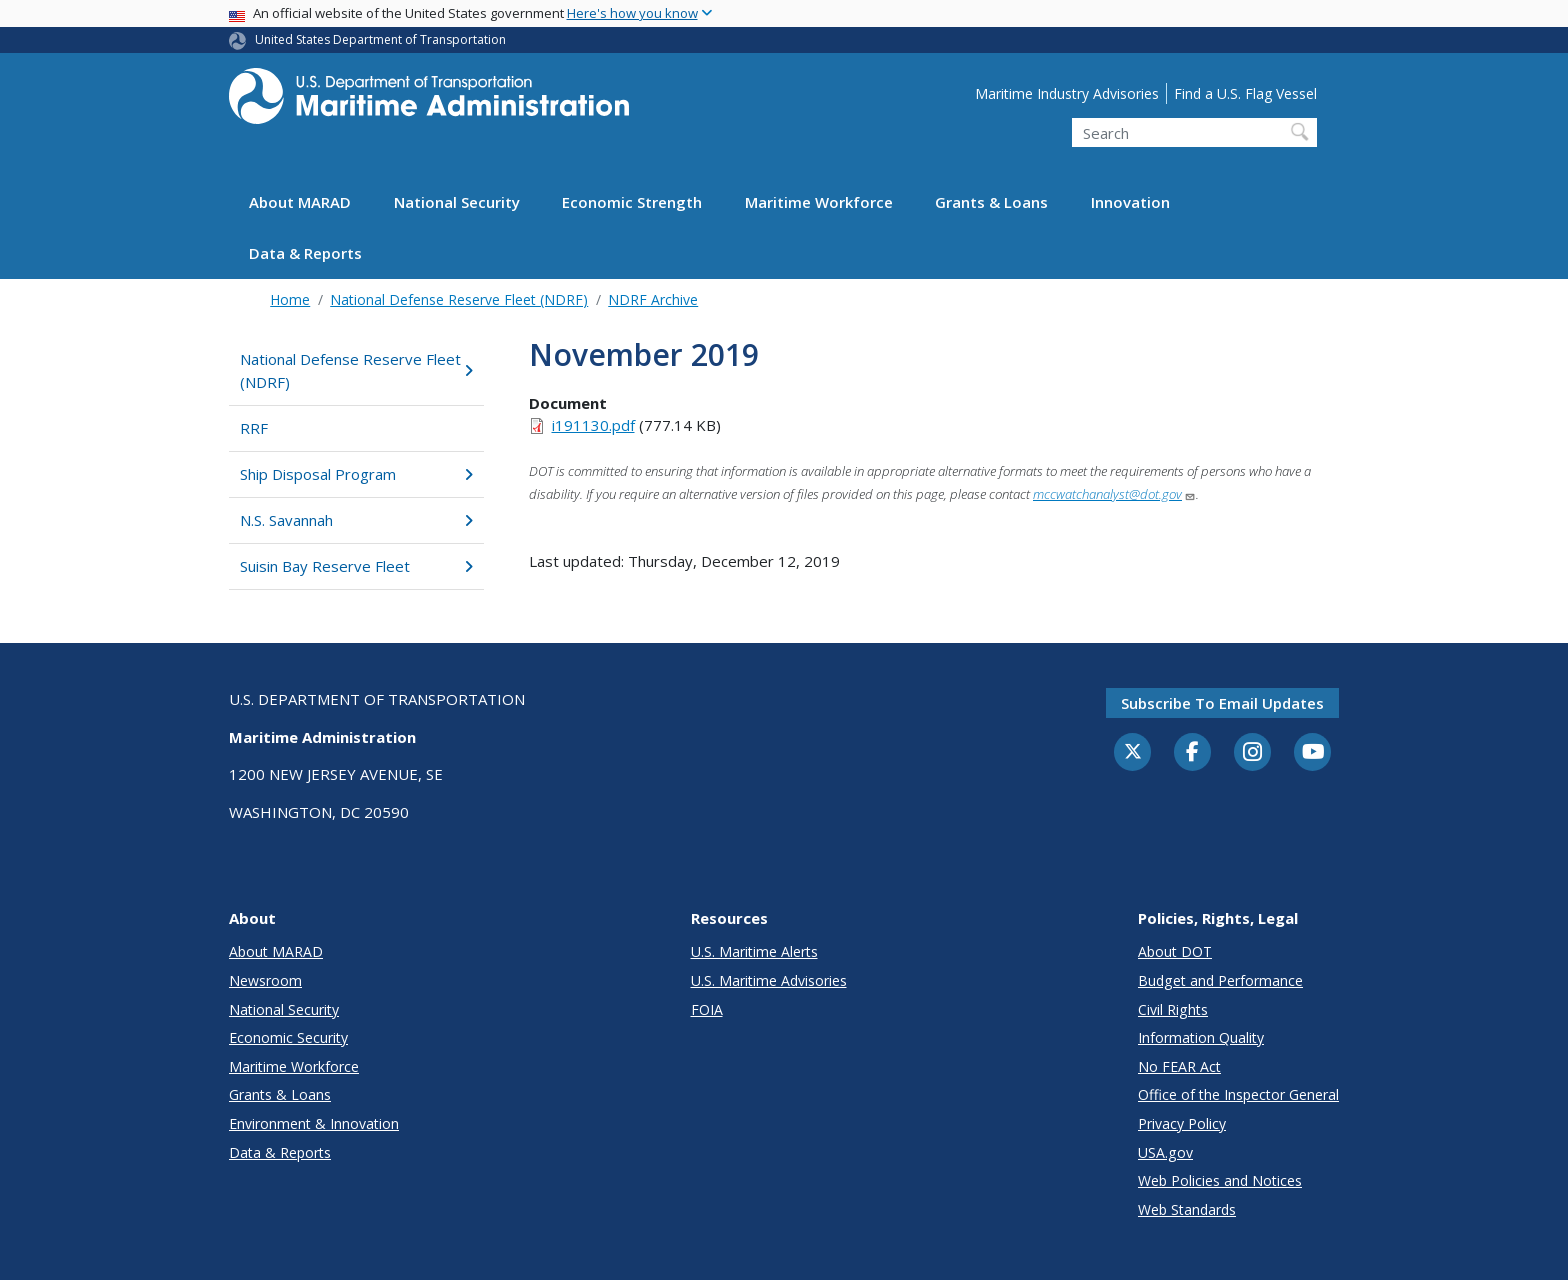 The image size is (1568, 1280). What do you see at coordinates (653, 299) in the screenshot?
I see `NDRF Archive` at bounding box center [653, 299].